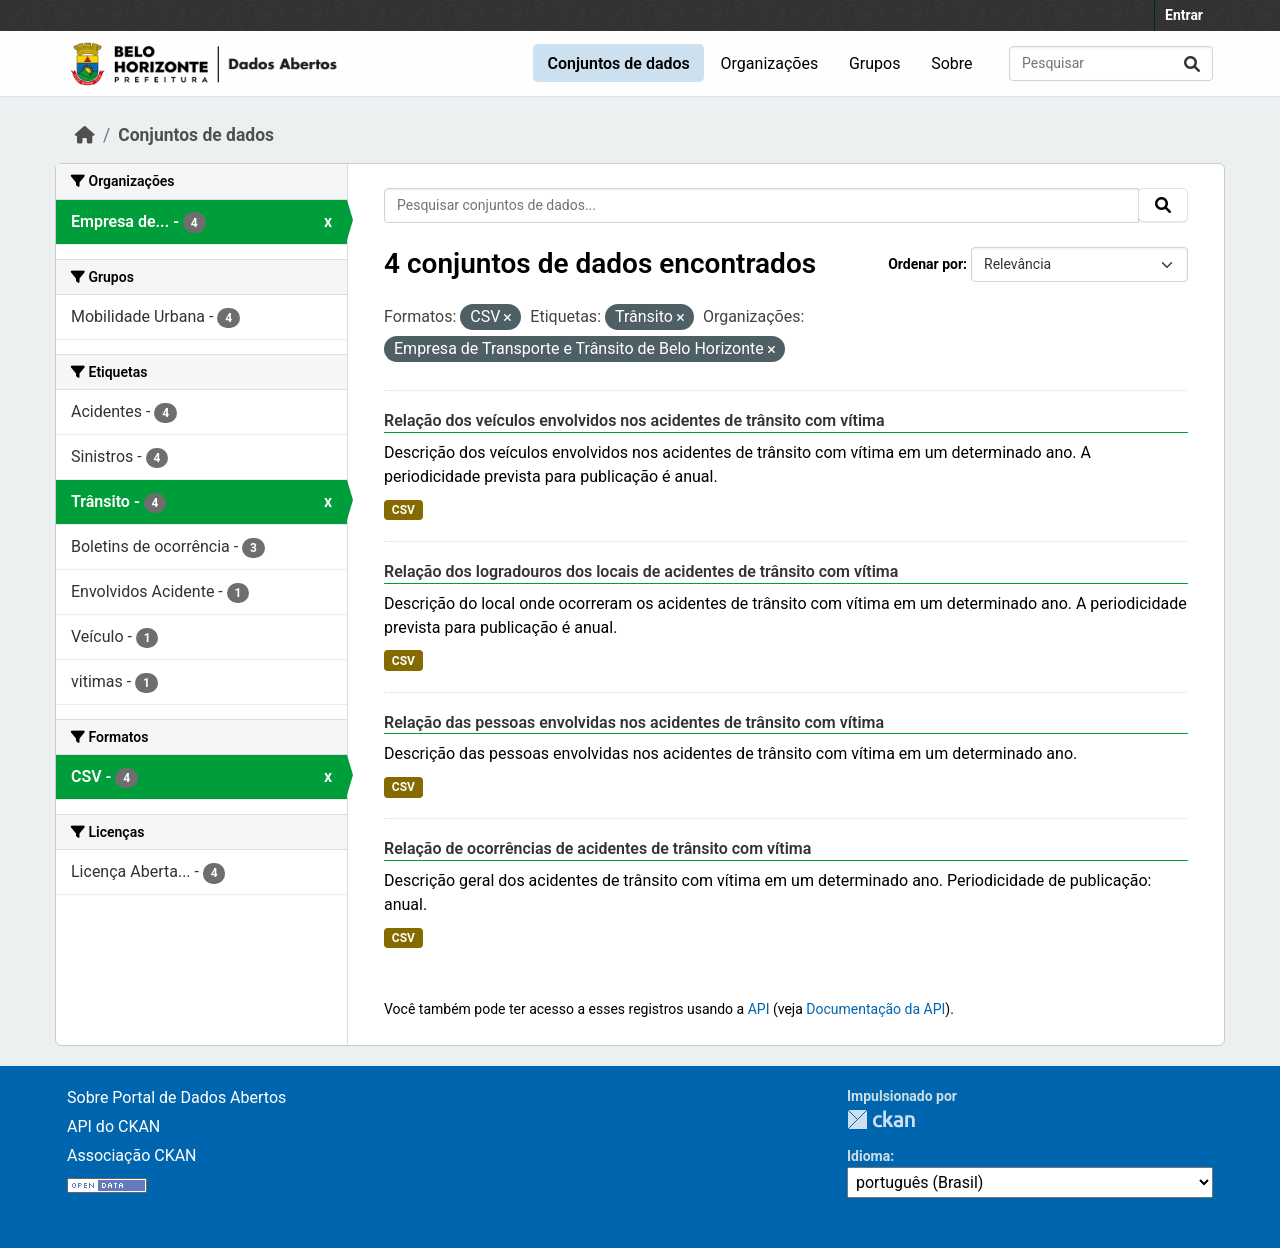  I want to click on Idioma, so click(868, 1156).